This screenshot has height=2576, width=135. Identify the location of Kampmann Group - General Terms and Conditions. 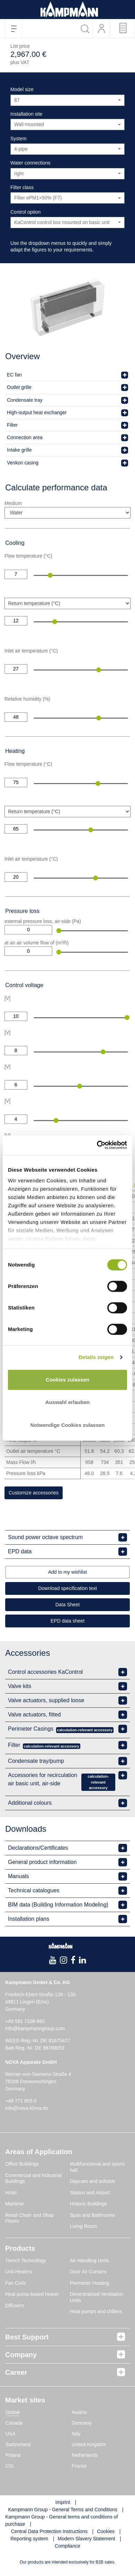
(62, 2509).